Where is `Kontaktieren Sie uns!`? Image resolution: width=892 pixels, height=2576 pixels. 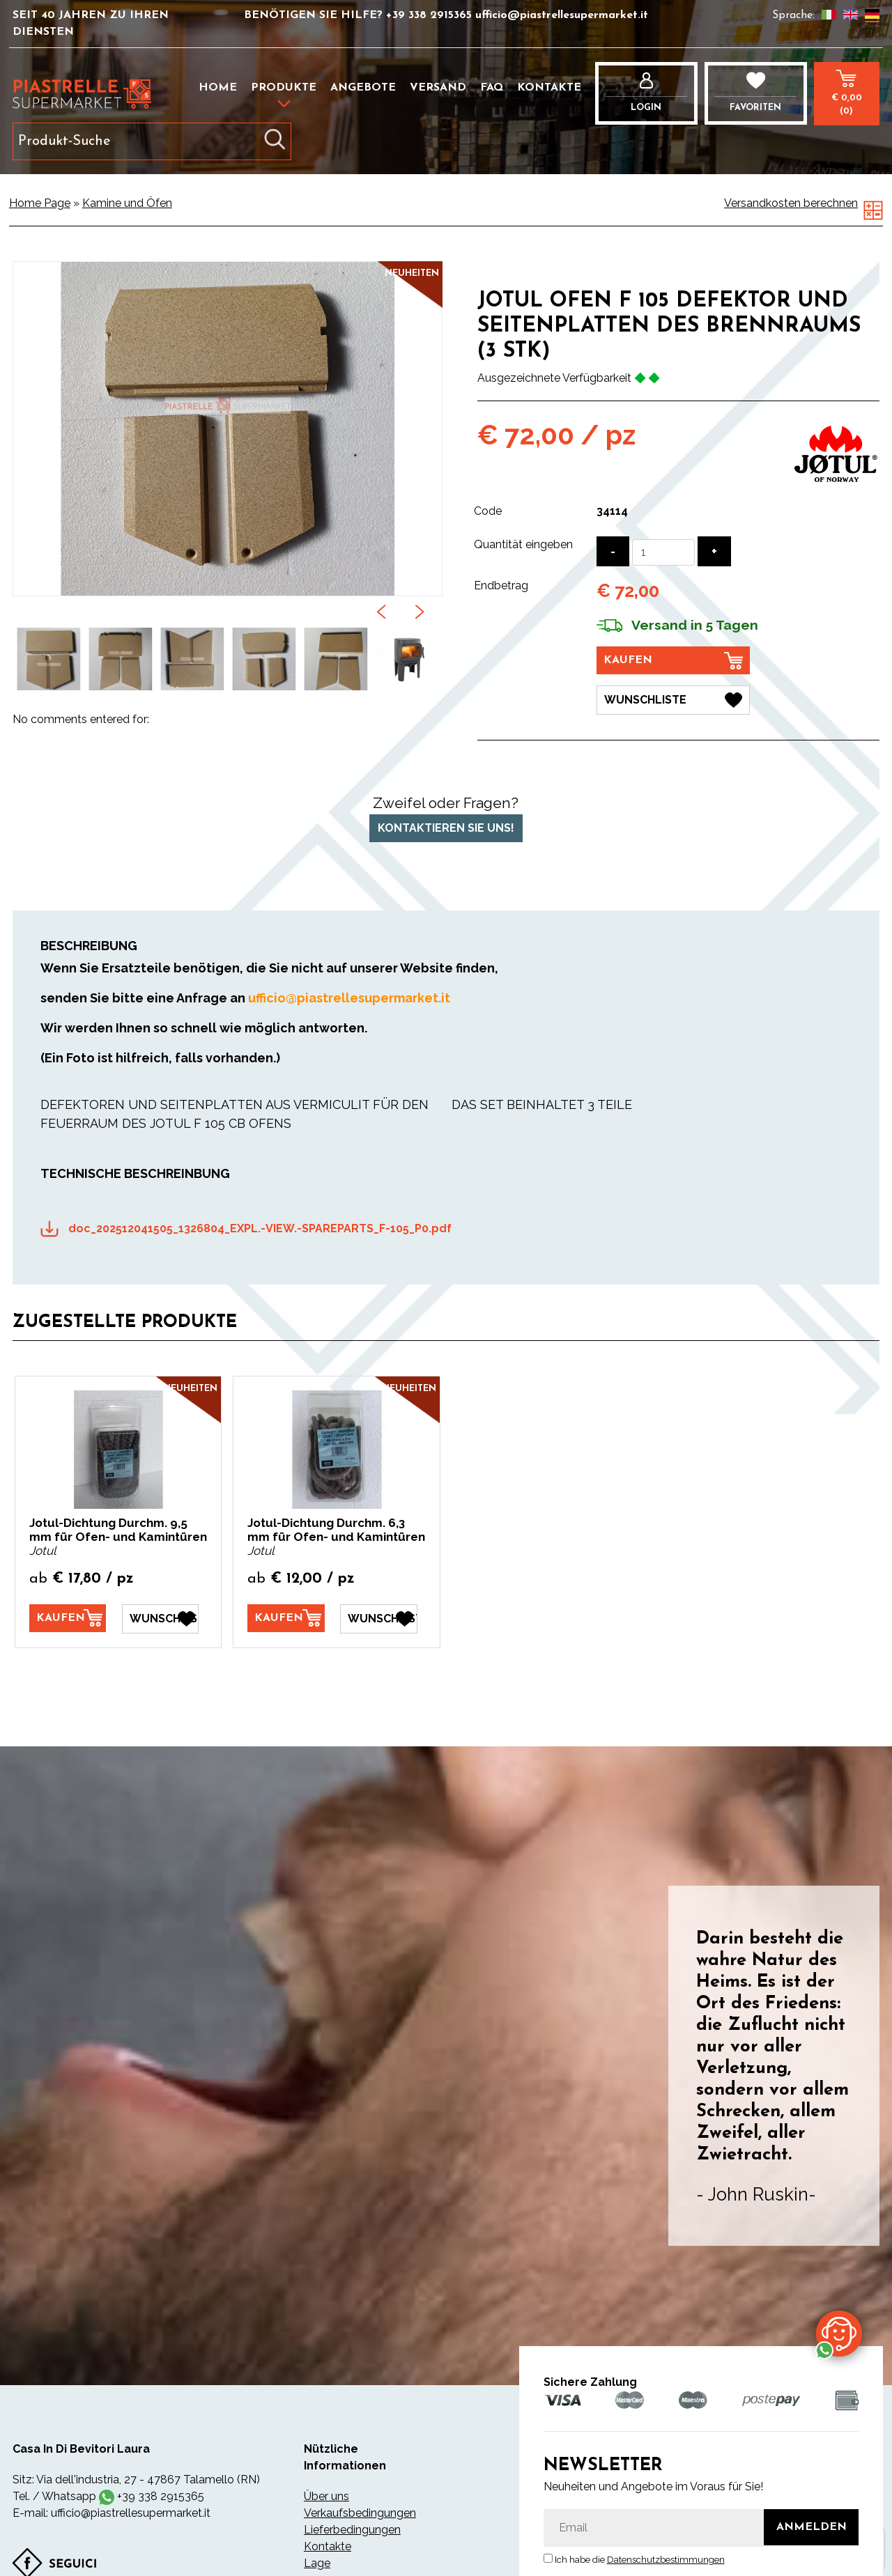
Kontaktieren Sie uns! is located at coordinates (446, 827).